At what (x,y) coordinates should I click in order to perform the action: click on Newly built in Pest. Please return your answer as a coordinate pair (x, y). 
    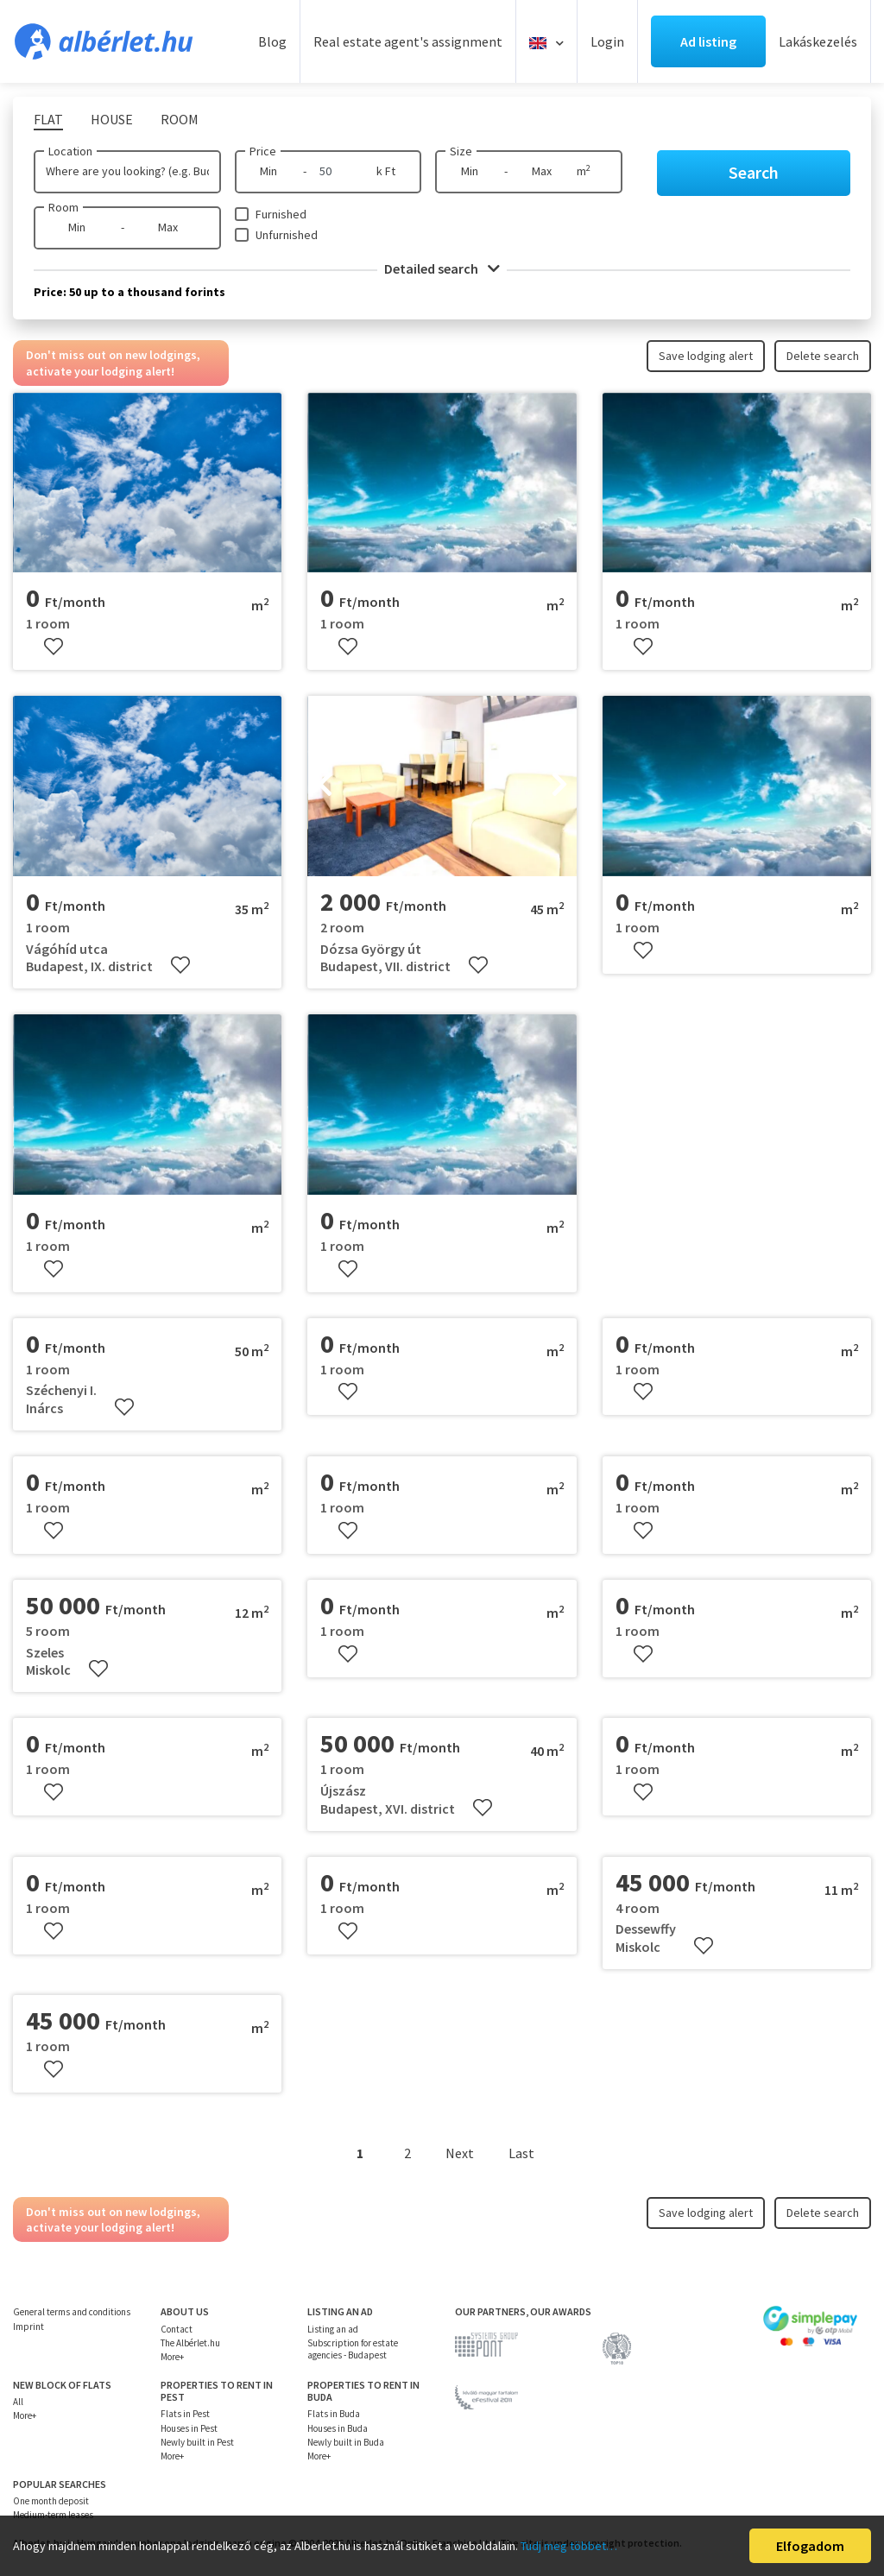
    Looking at the image, I should click on (197, 2442).